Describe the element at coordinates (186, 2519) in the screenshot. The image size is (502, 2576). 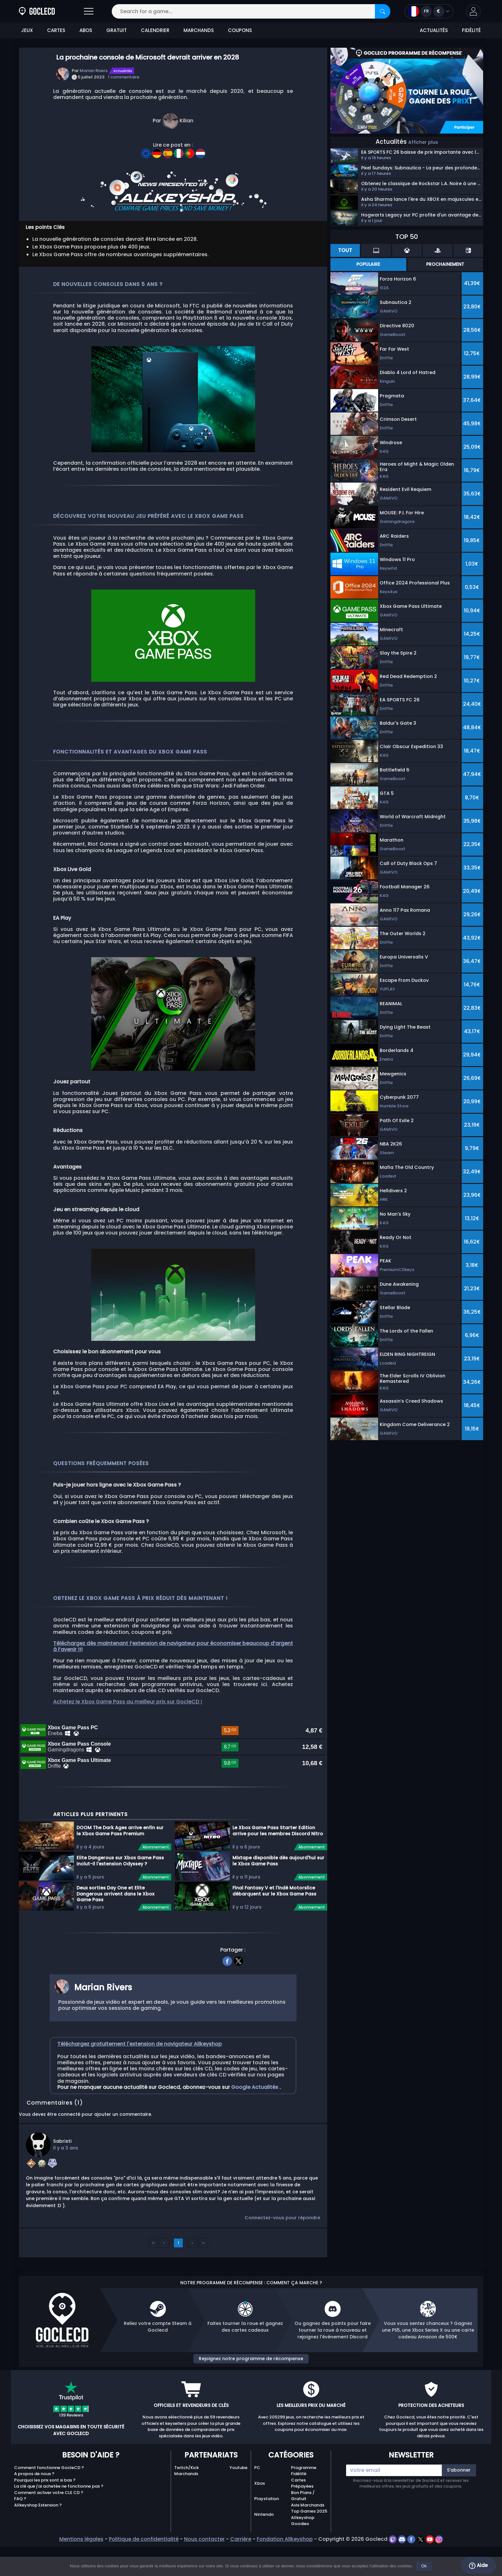
I see `Marchands` at that location.